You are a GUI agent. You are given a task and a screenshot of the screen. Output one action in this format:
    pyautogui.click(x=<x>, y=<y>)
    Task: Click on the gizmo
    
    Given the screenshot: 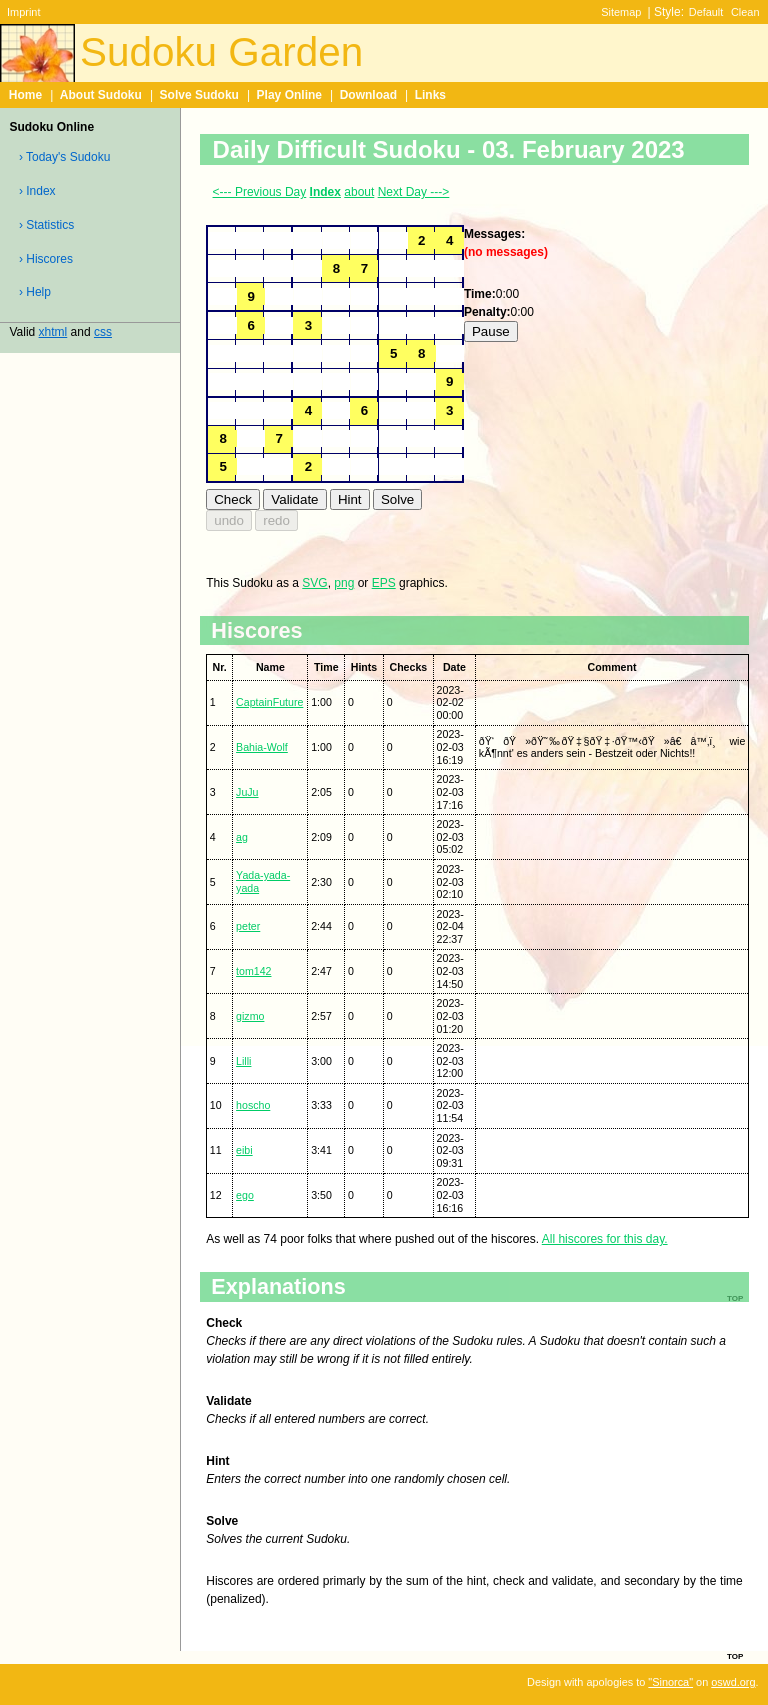 What is the action you would take?
    pyautogui.click(x=250, y=1016)
    